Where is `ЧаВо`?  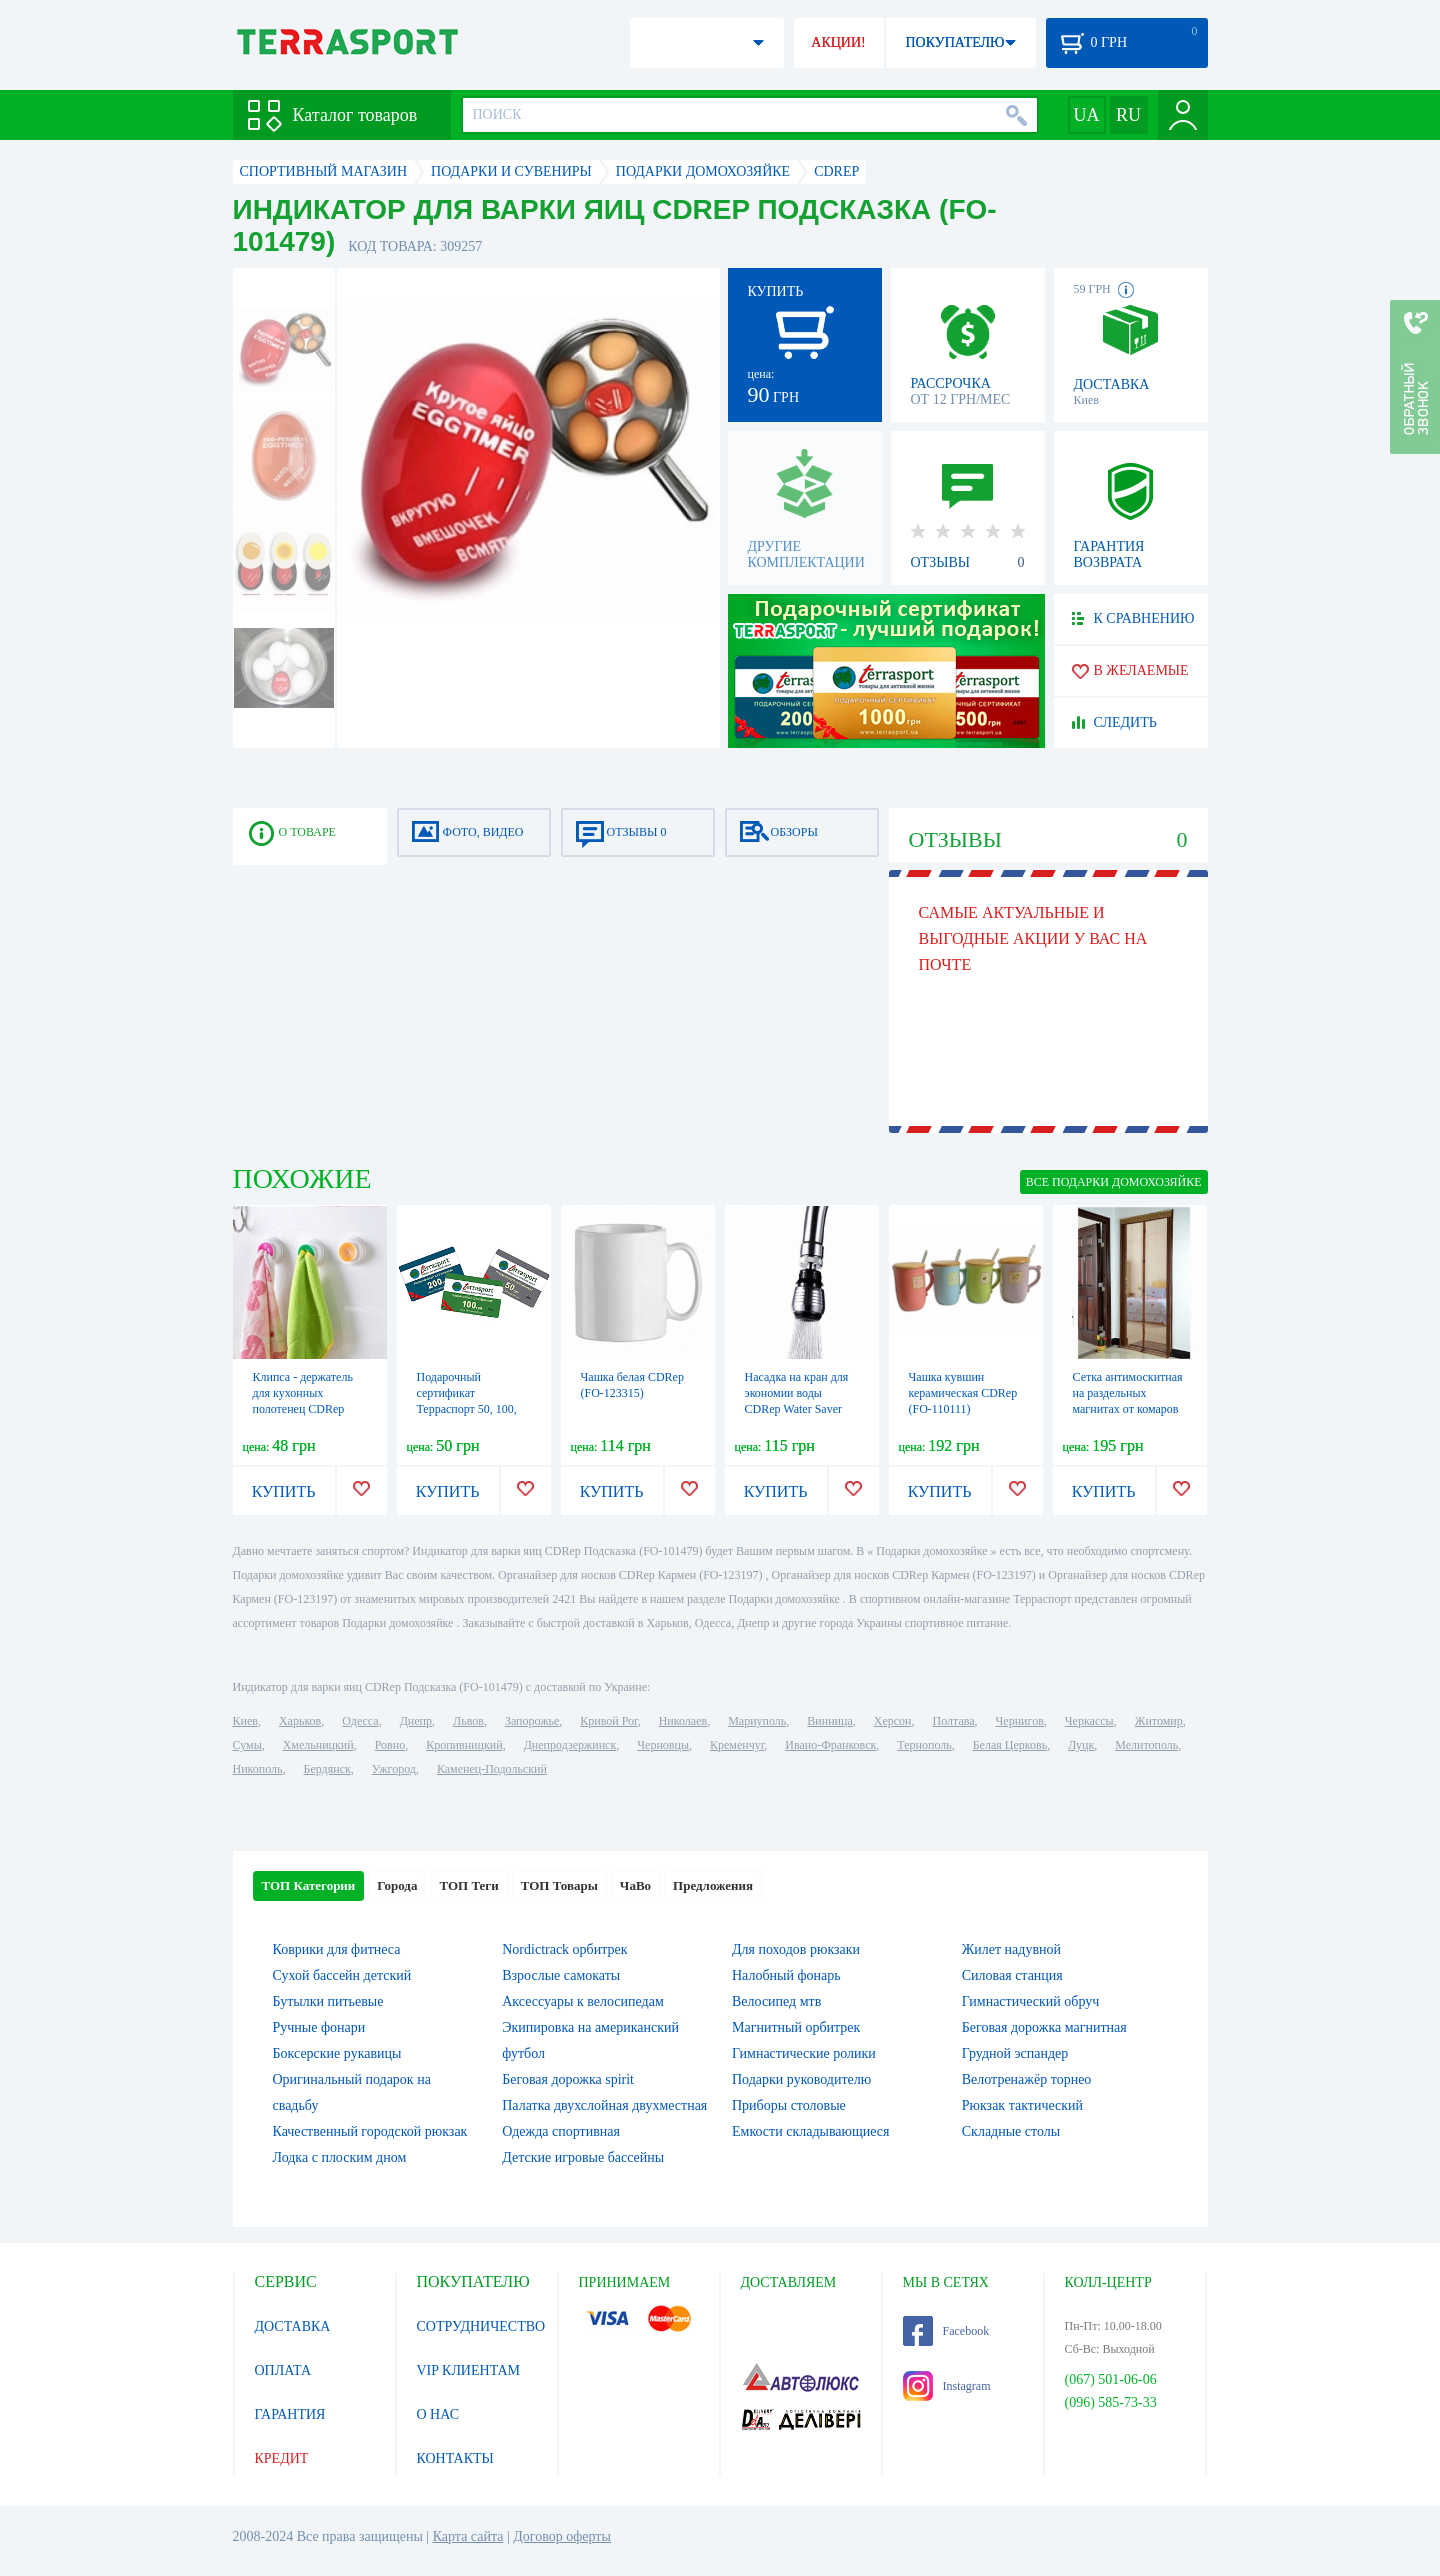
ЧаВо is located at coordinates (635, 1885).